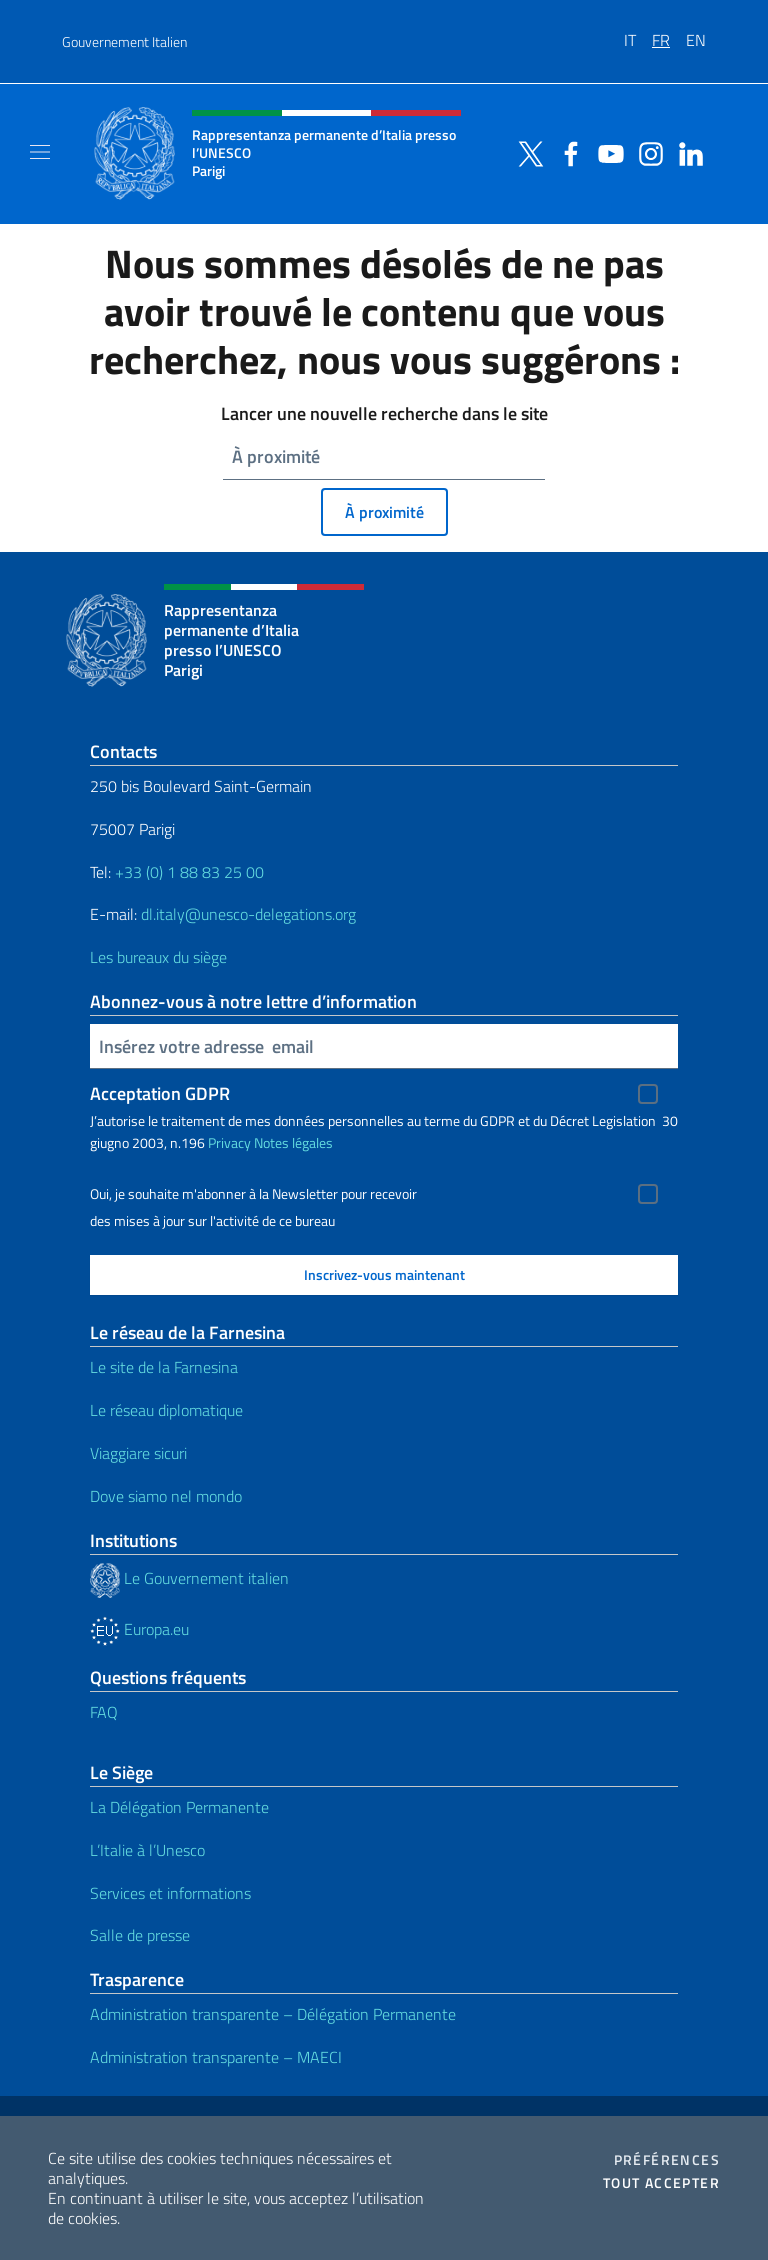 This screenshot has height=2260, width=768. Describe the element at coordinates (646, 152) in the screenshot. I see `[Aller à la chaîne instagram]` at that location.